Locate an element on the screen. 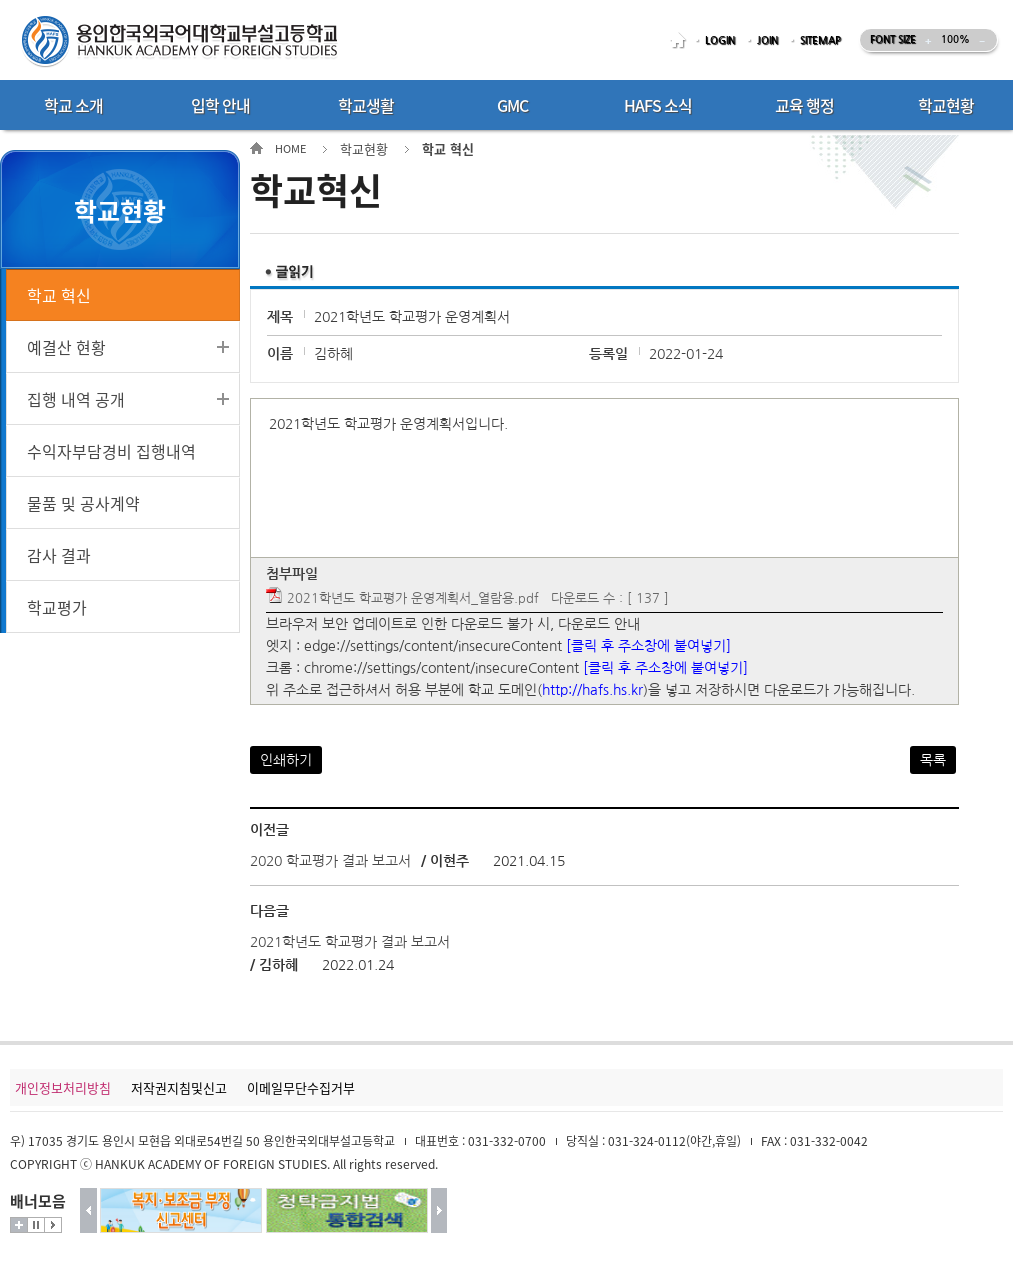  더보기 is located at coordinates (19, 1225).